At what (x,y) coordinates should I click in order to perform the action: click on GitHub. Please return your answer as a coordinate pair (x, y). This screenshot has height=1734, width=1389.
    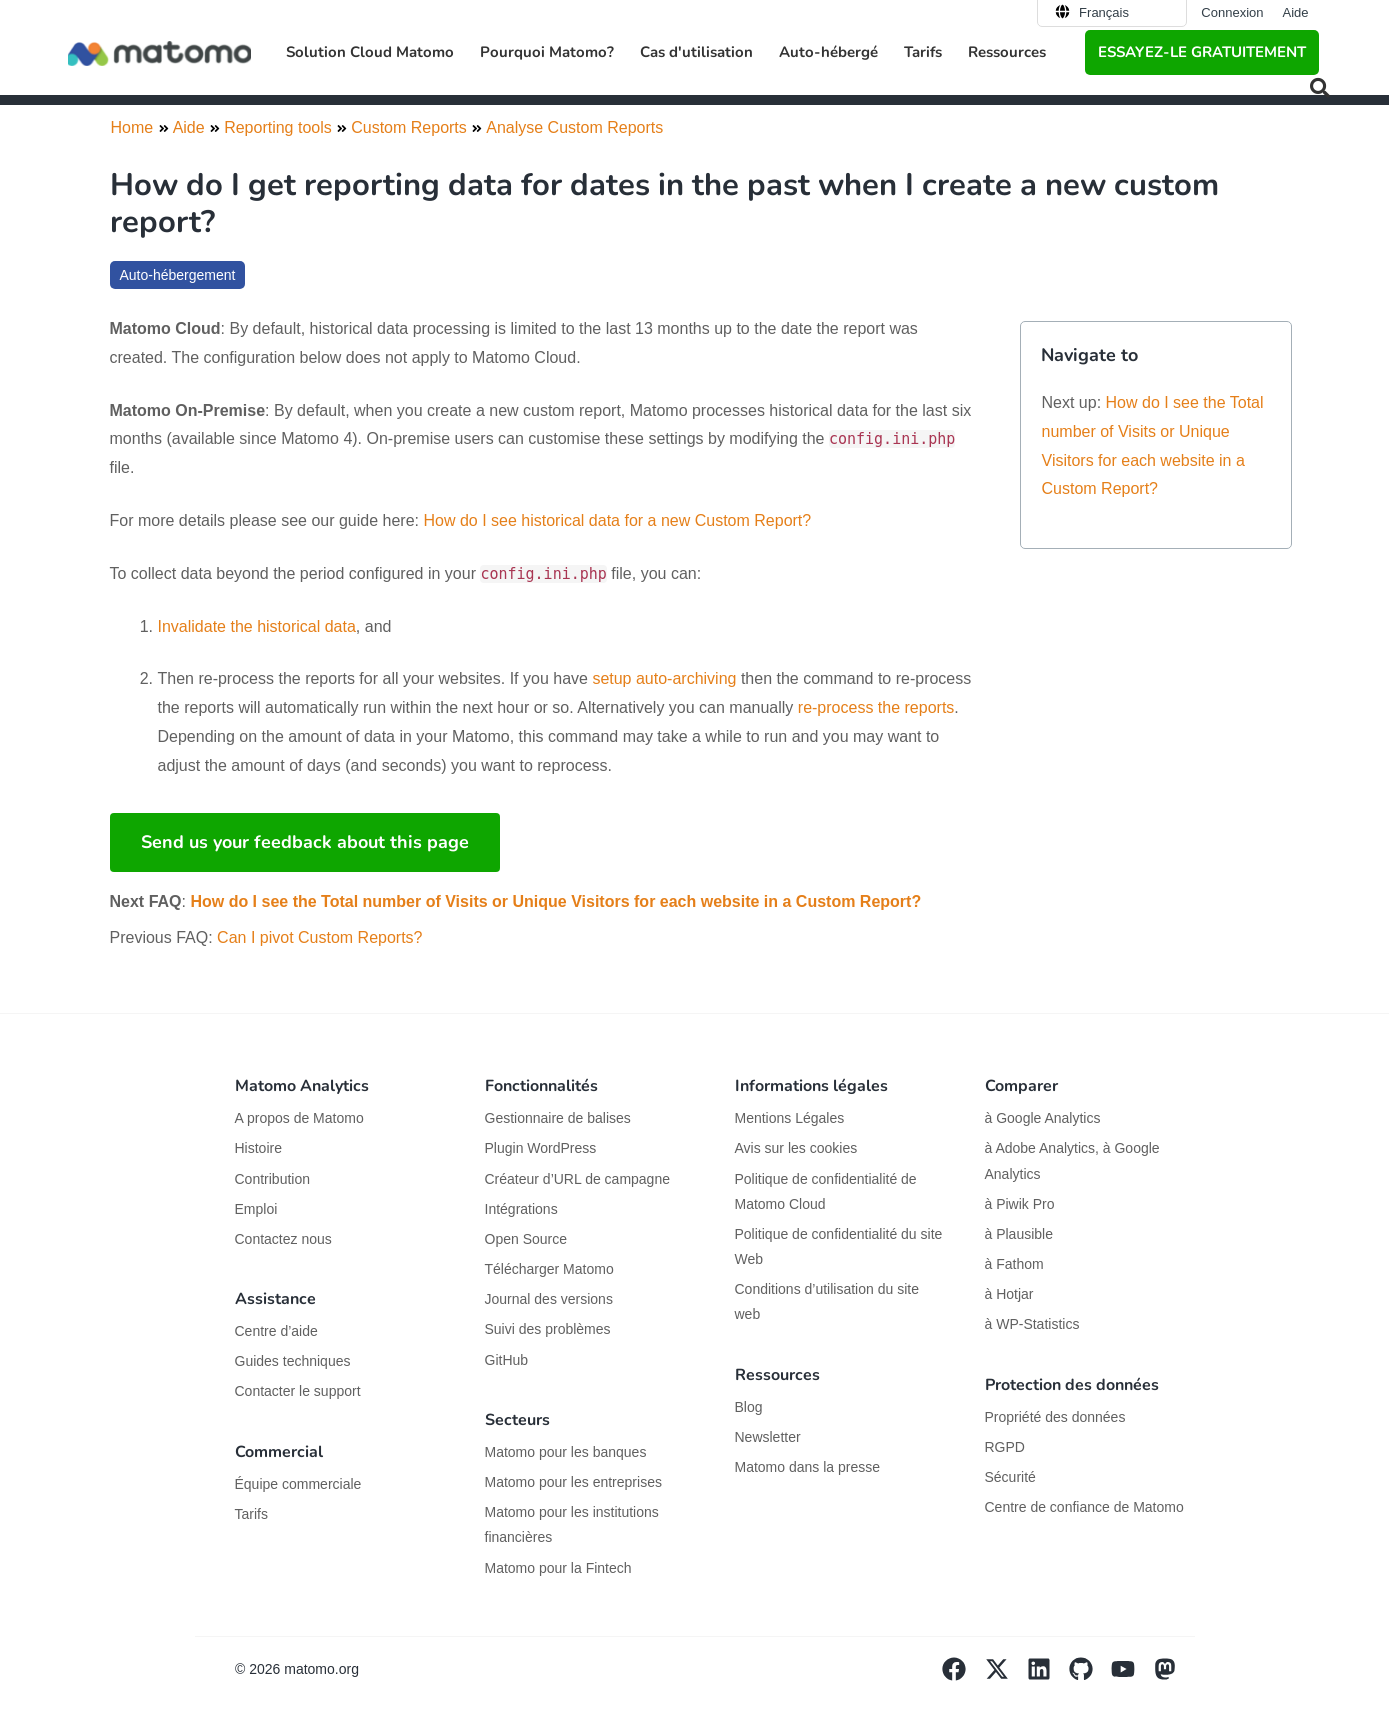
    Looking at the image, I should click on (507, 1360).